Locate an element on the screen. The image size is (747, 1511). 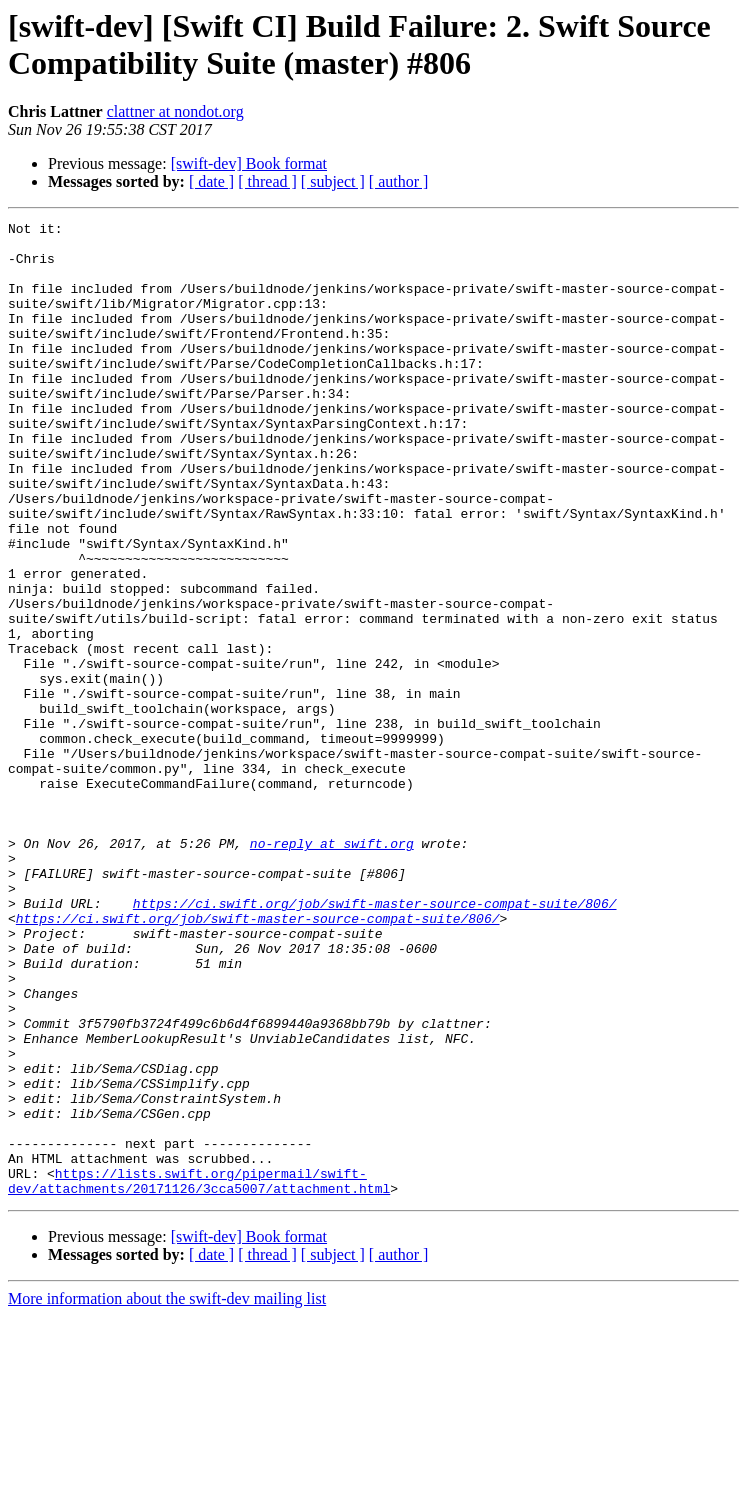
[ thread ] is located at coordinates (267, 181).